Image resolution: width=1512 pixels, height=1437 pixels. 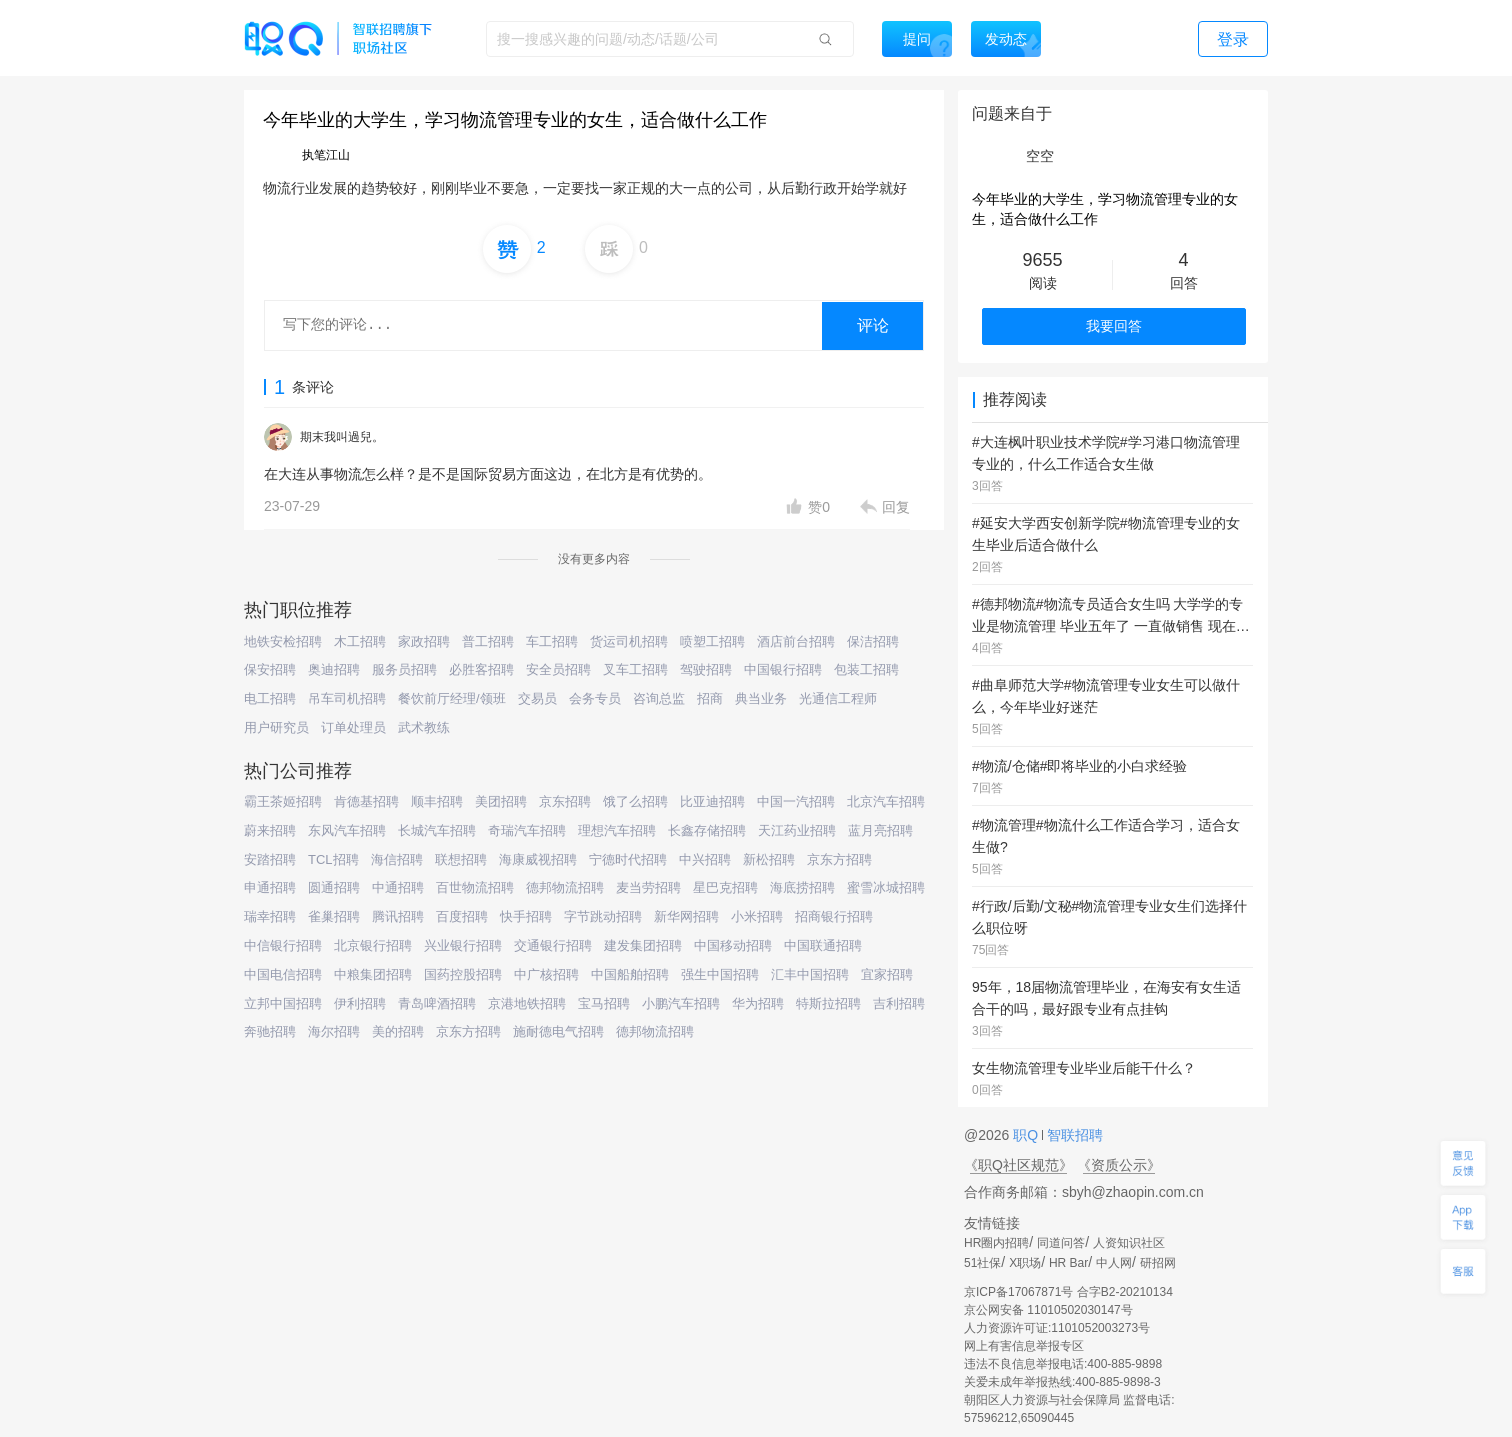 I want to click on 圆通招聘, so click(x=334, y=887).